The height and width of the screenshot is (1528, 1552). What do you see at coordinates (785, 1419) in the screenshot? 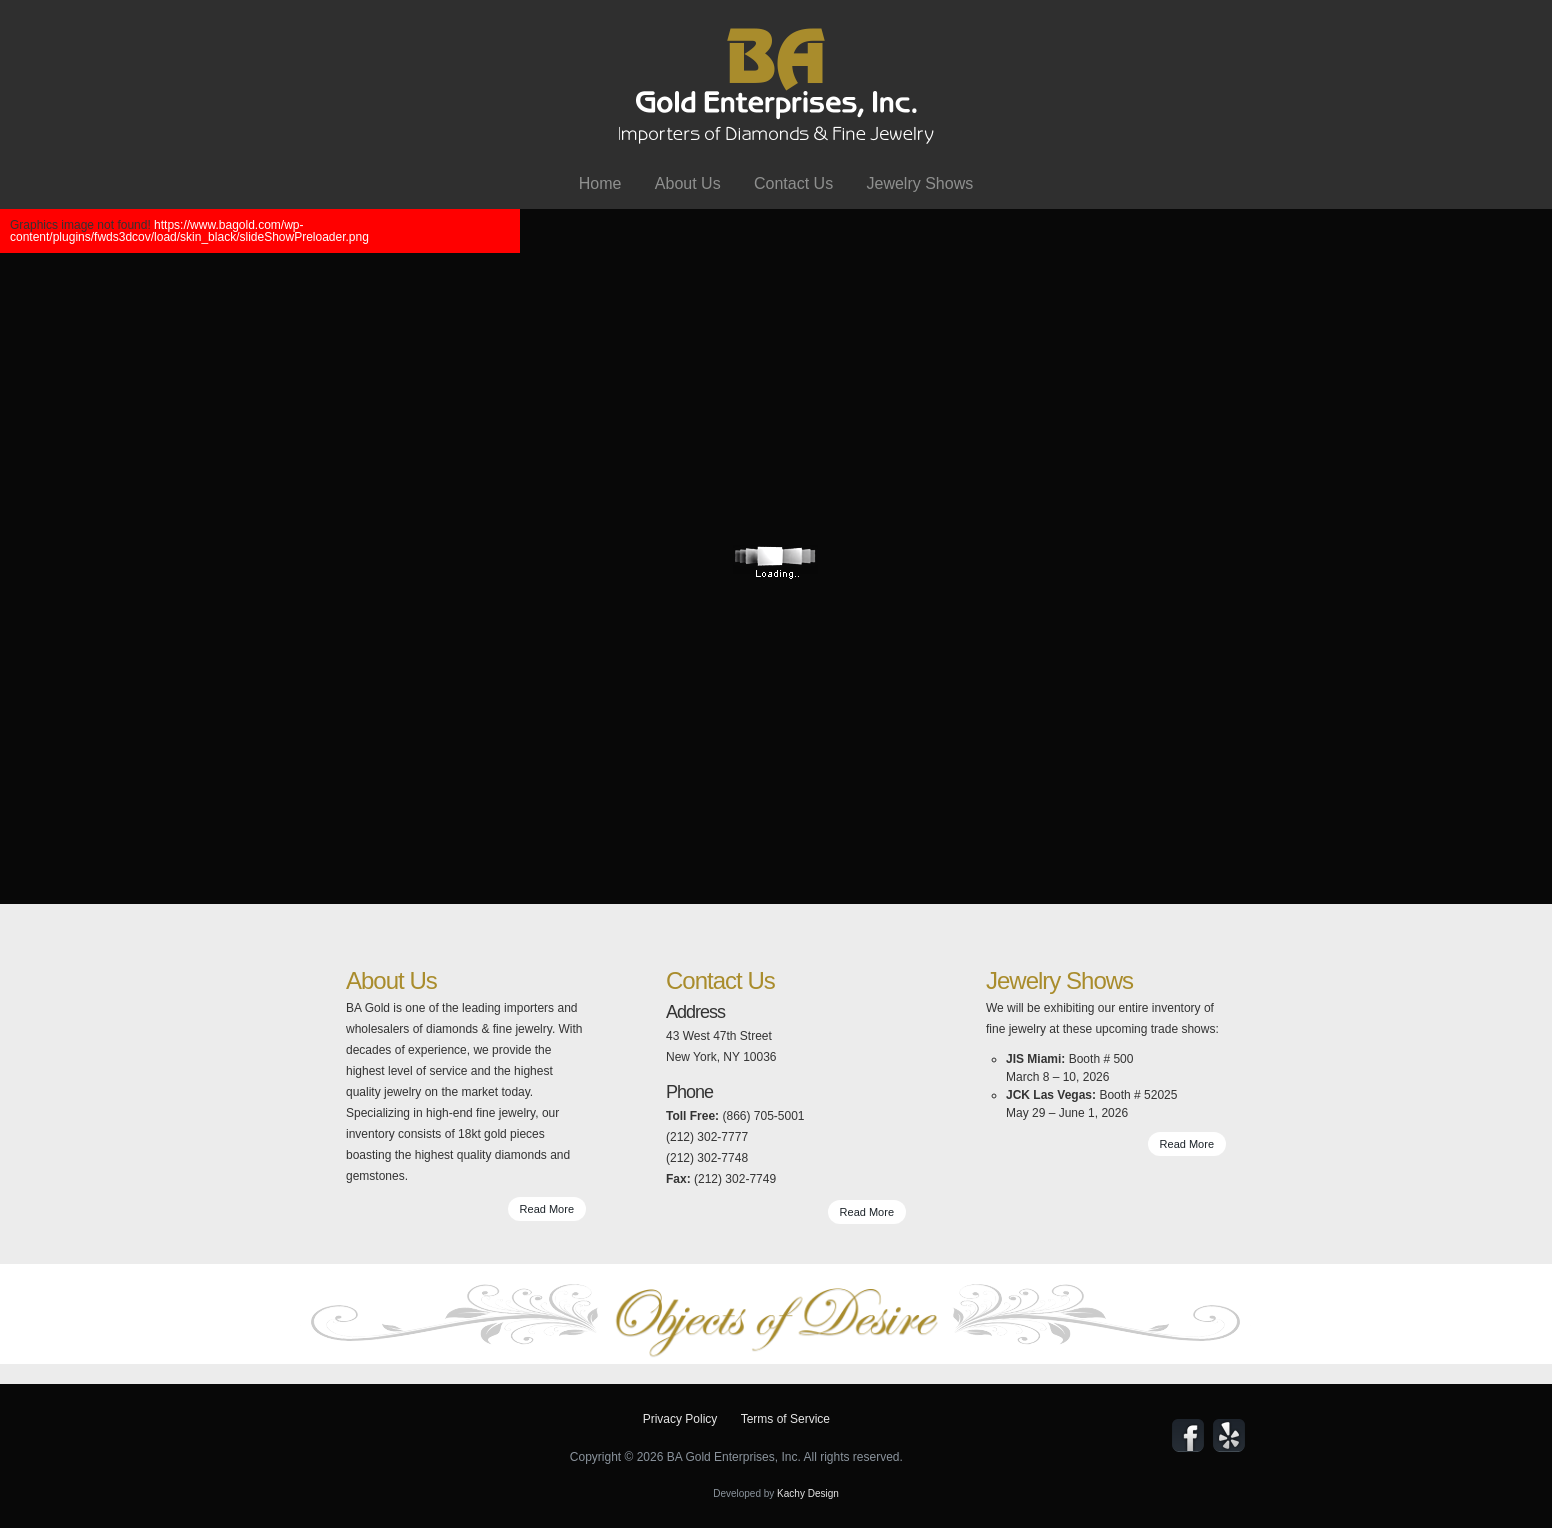
I see `Terms of Service` at bounding box center [785, 1419].